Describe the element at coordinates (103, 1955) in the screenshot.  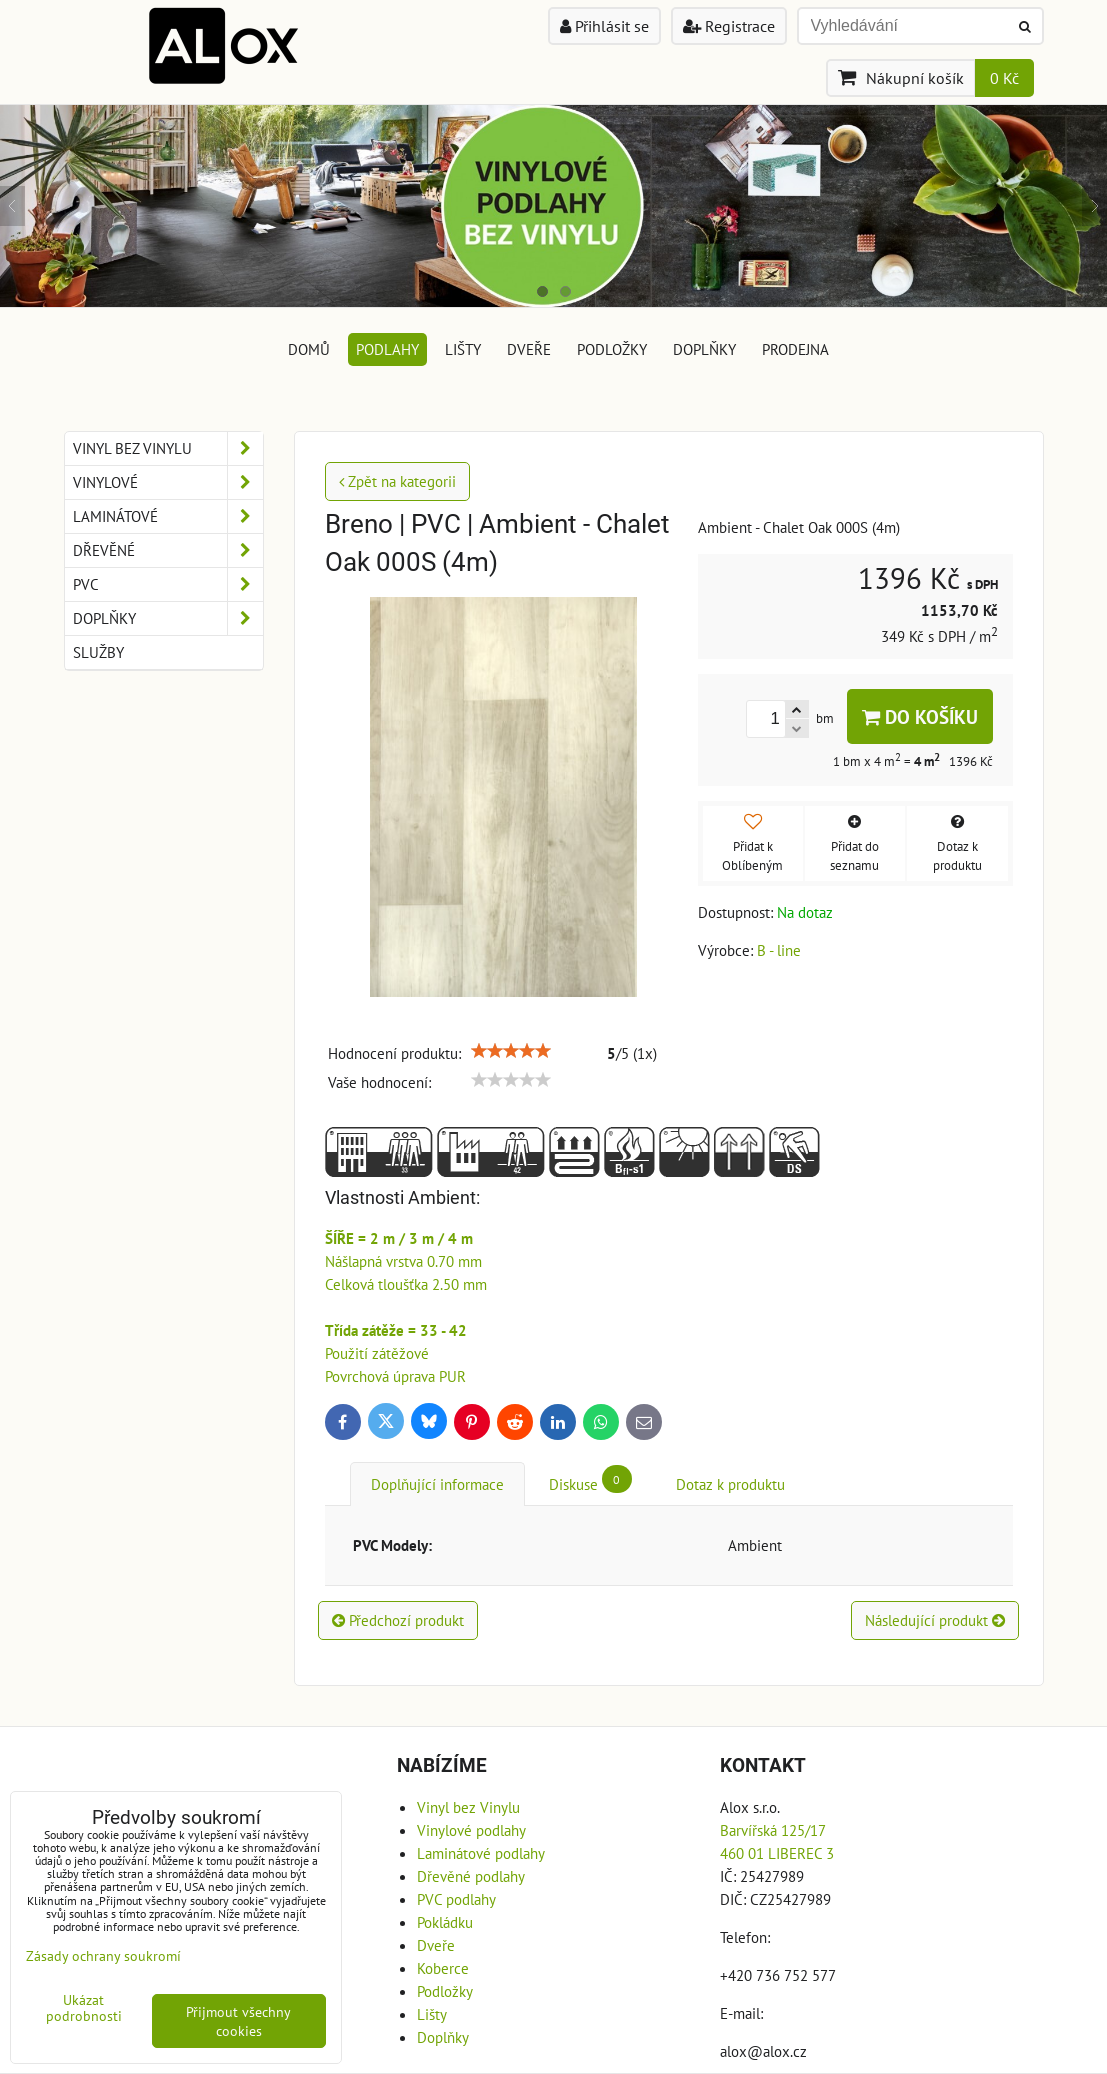
I see `Zásady ochrany soukromí` at that location.